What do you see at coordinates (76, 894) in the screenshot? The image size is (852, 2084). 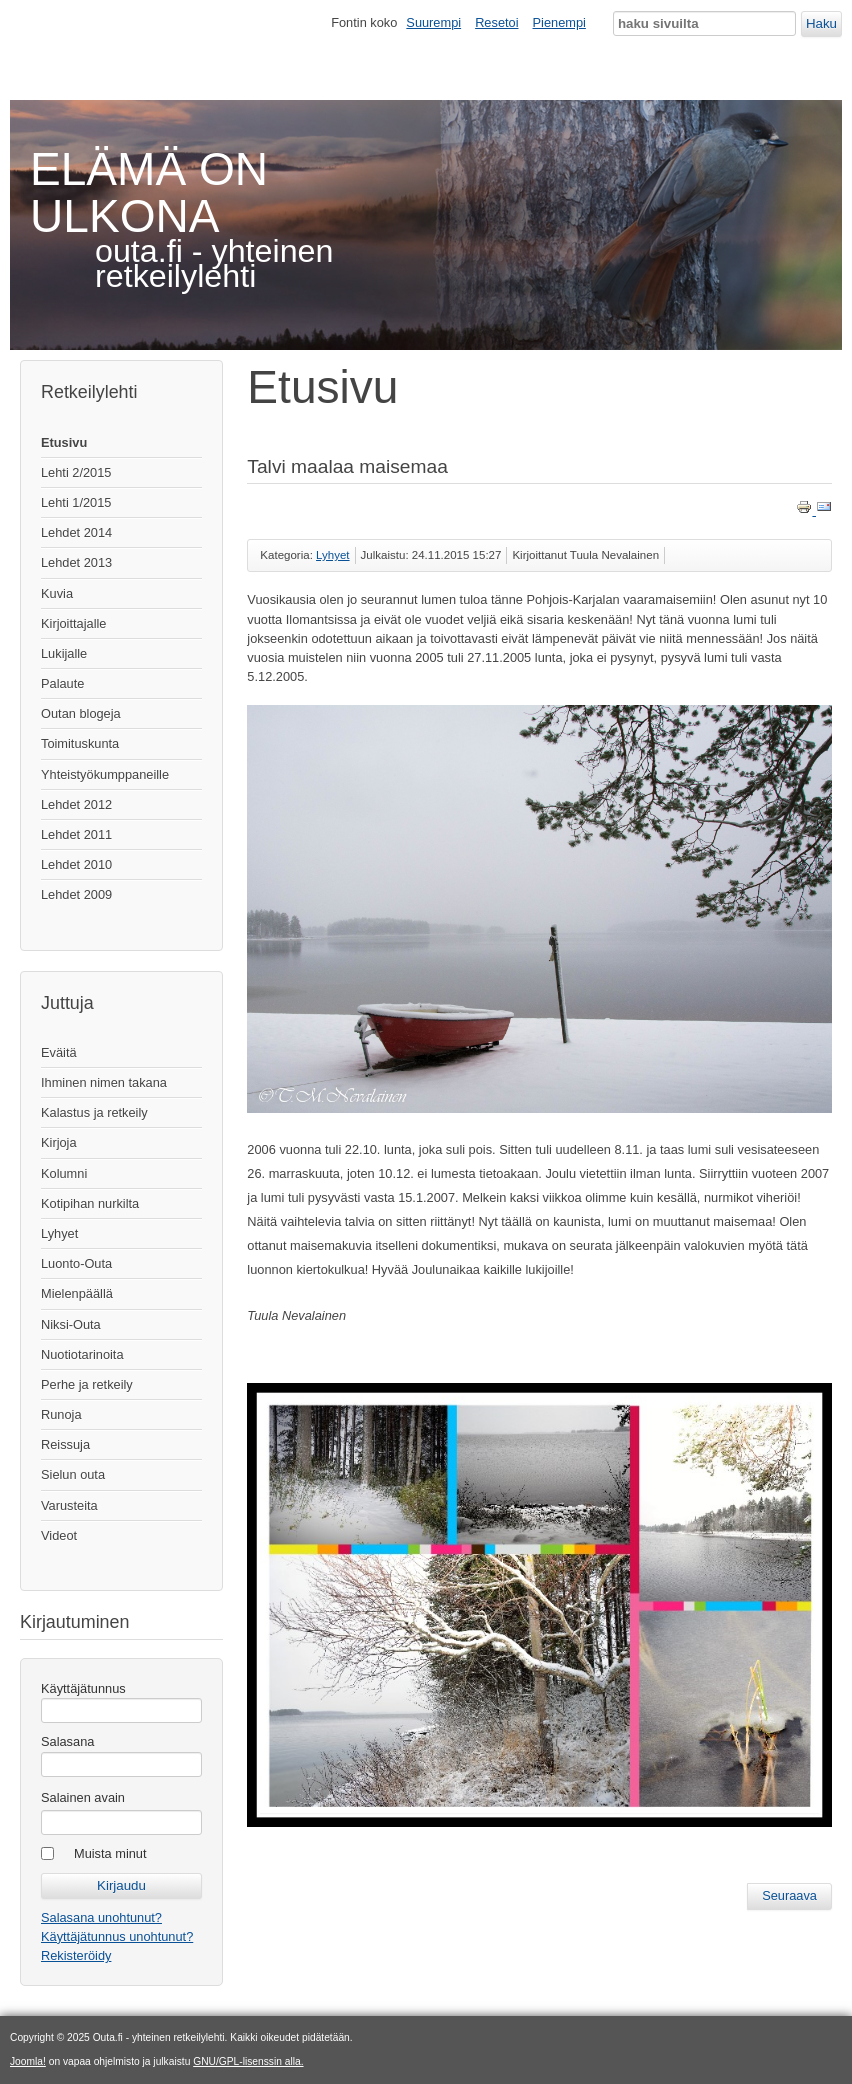 I see `Lehdet 2009` at bounding box center [76, 894].